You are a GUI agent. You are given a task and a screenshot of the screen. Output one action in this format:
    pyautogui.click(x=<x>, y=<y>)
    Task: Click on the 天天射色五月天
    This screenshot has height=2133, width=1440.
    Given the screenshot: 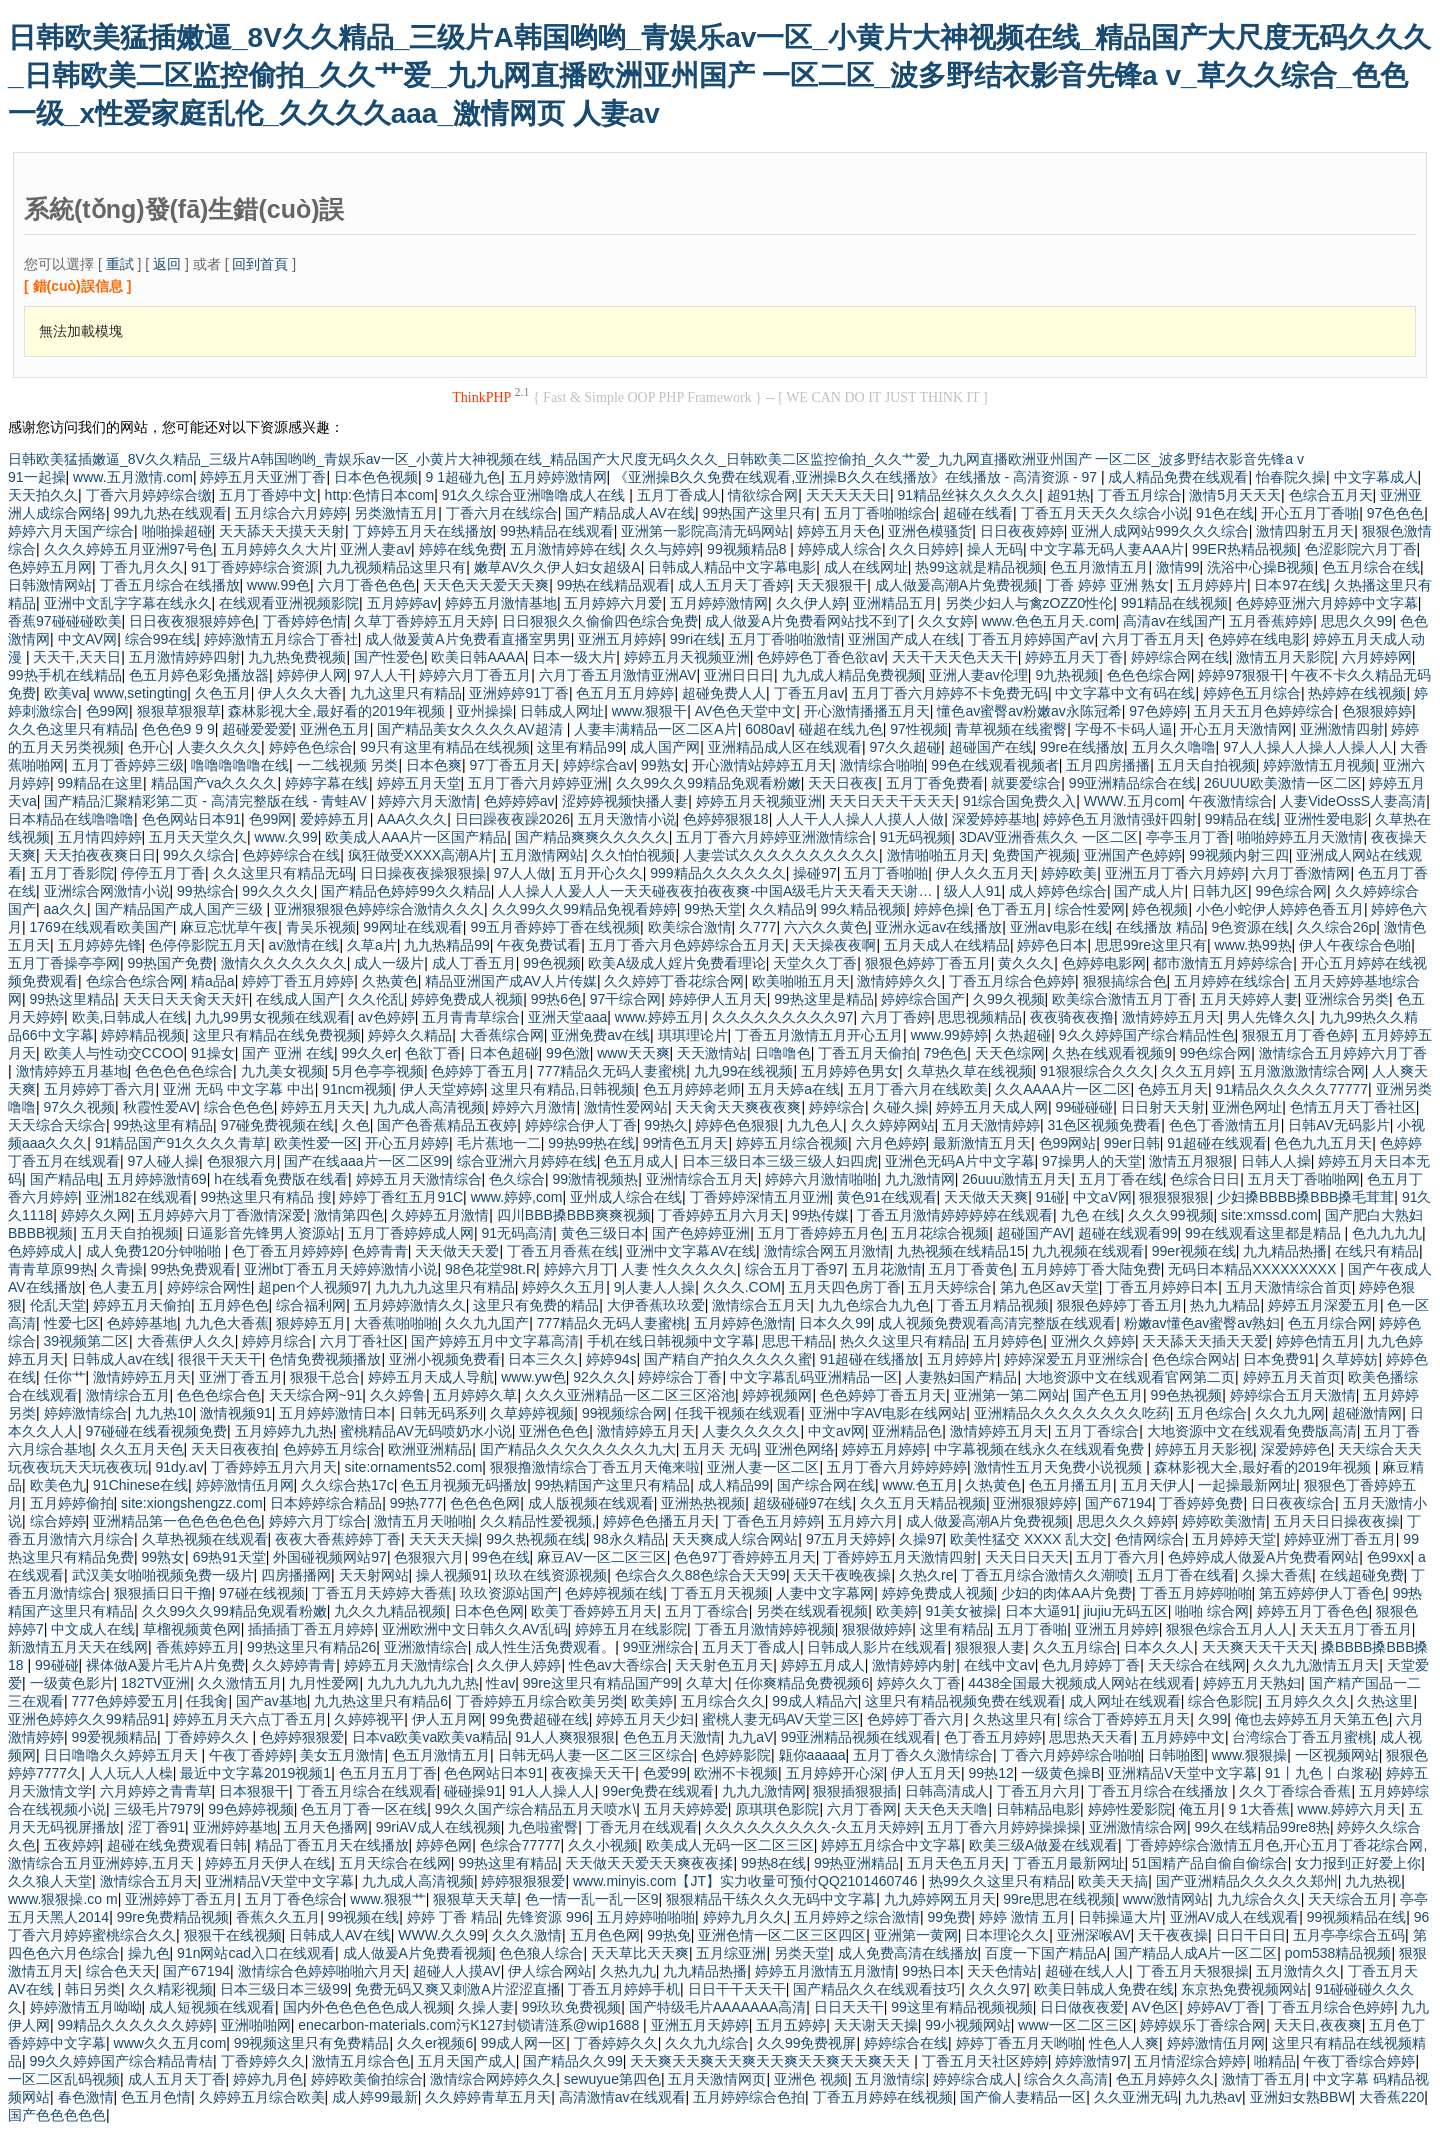 What is the action you would take?
    pyautogui.click(x=724, y=1665)
    